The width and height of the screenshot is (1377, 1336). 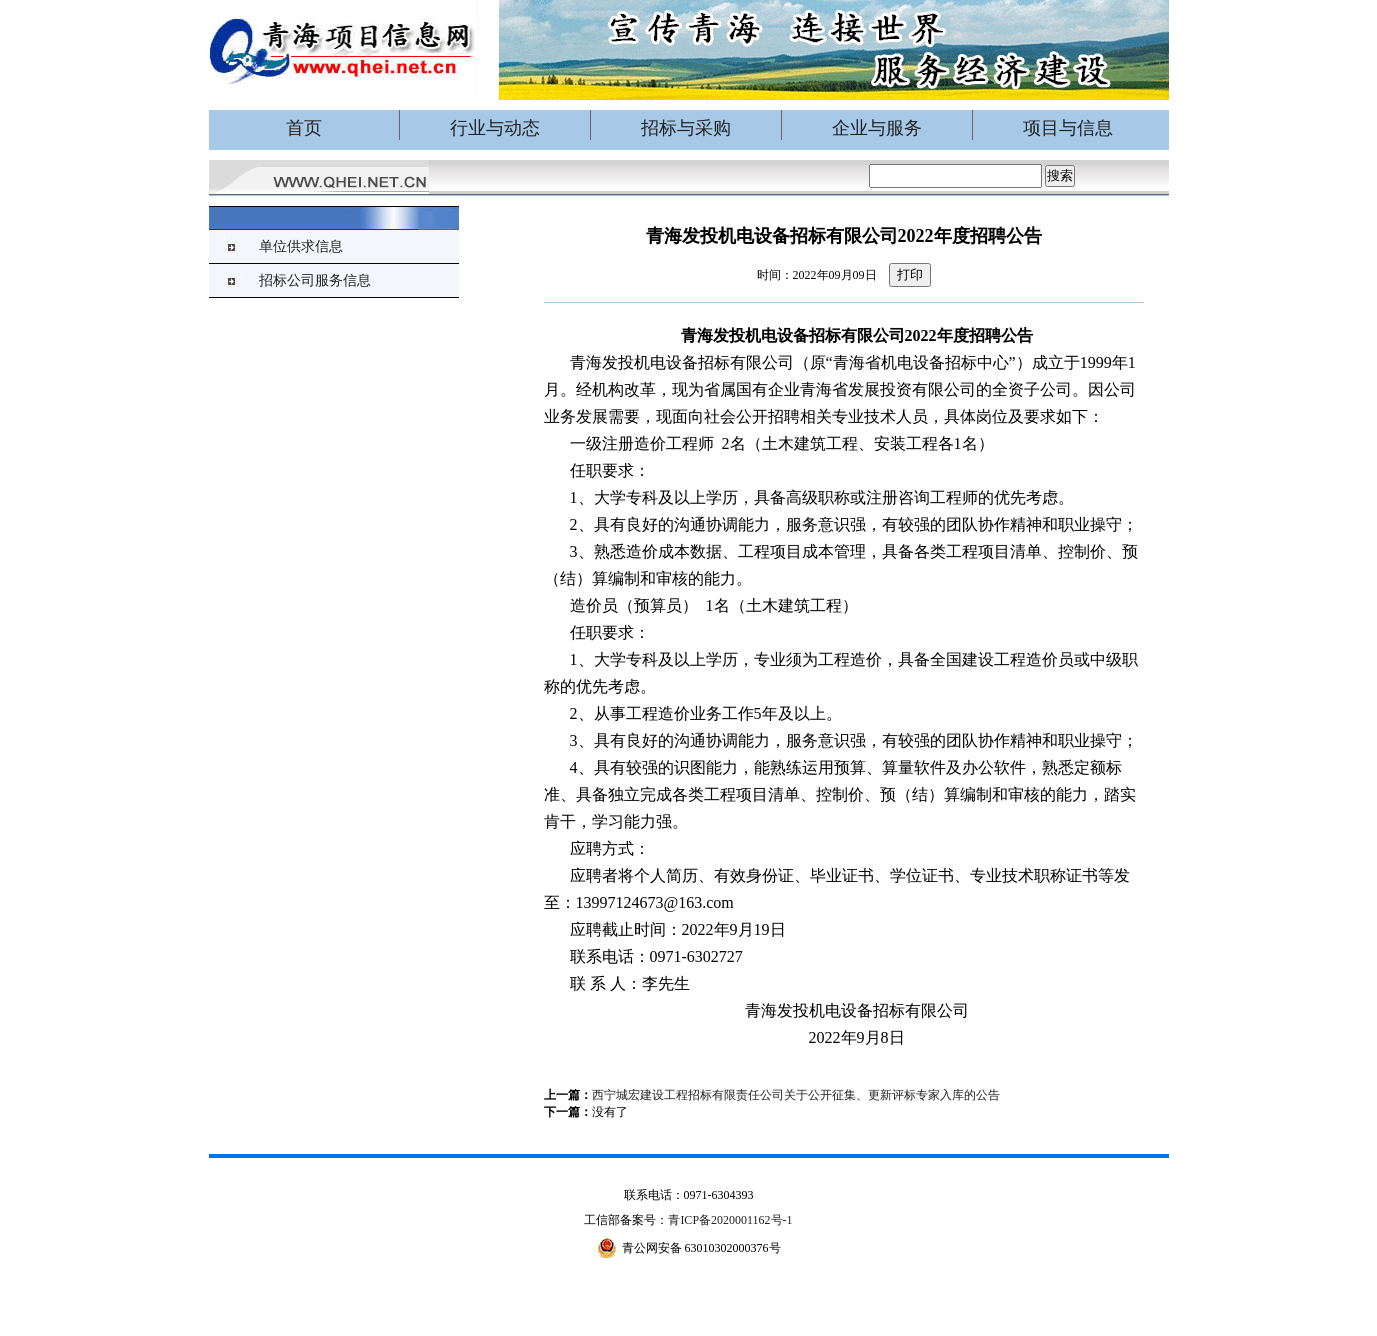 What do you see at coordinates (301, 246) in the screenshot?
I see `单位供求信息` at bounding box center [301, 246].